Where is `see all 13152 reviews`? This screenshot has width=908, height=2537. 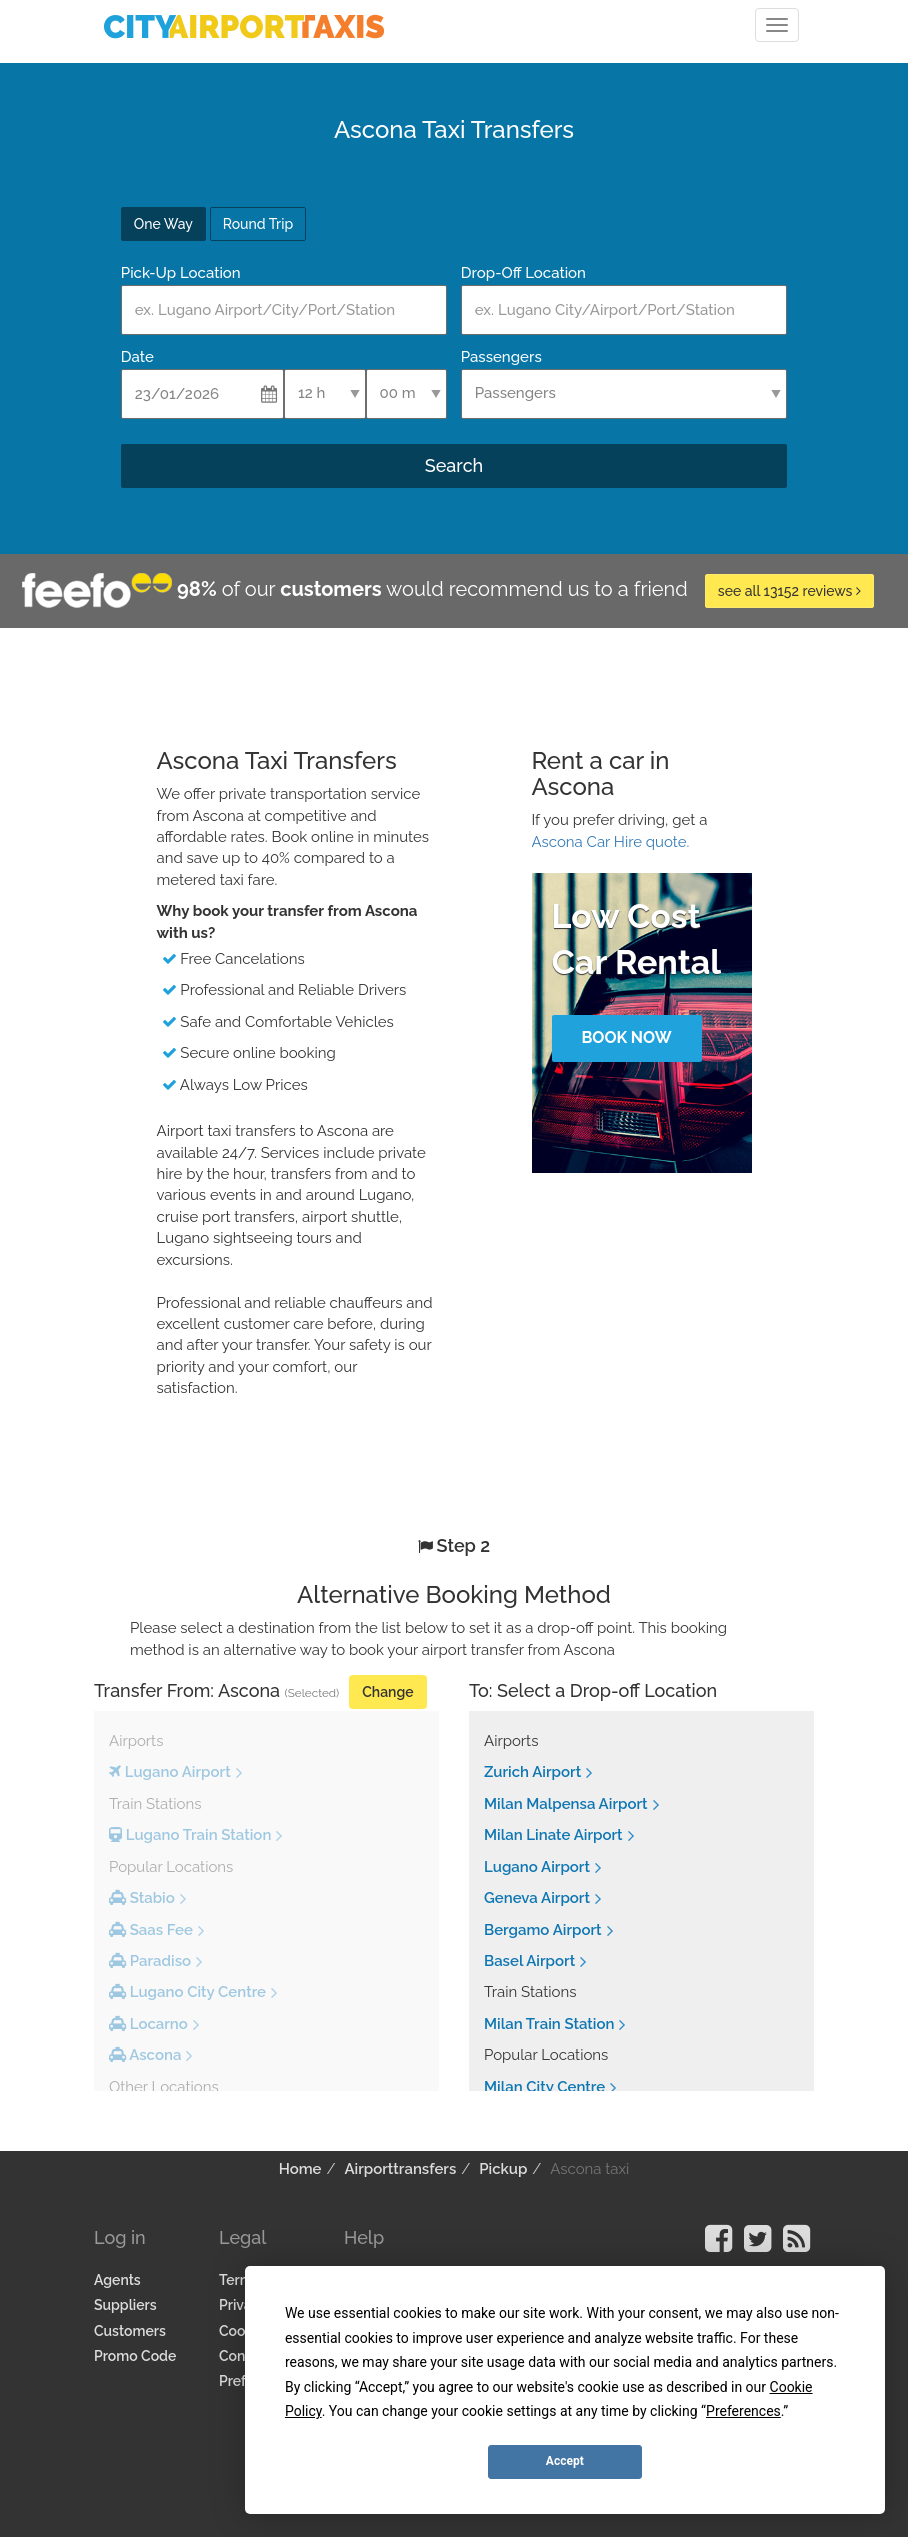 see all 13152 reviews is located at coordinates (789, 591).